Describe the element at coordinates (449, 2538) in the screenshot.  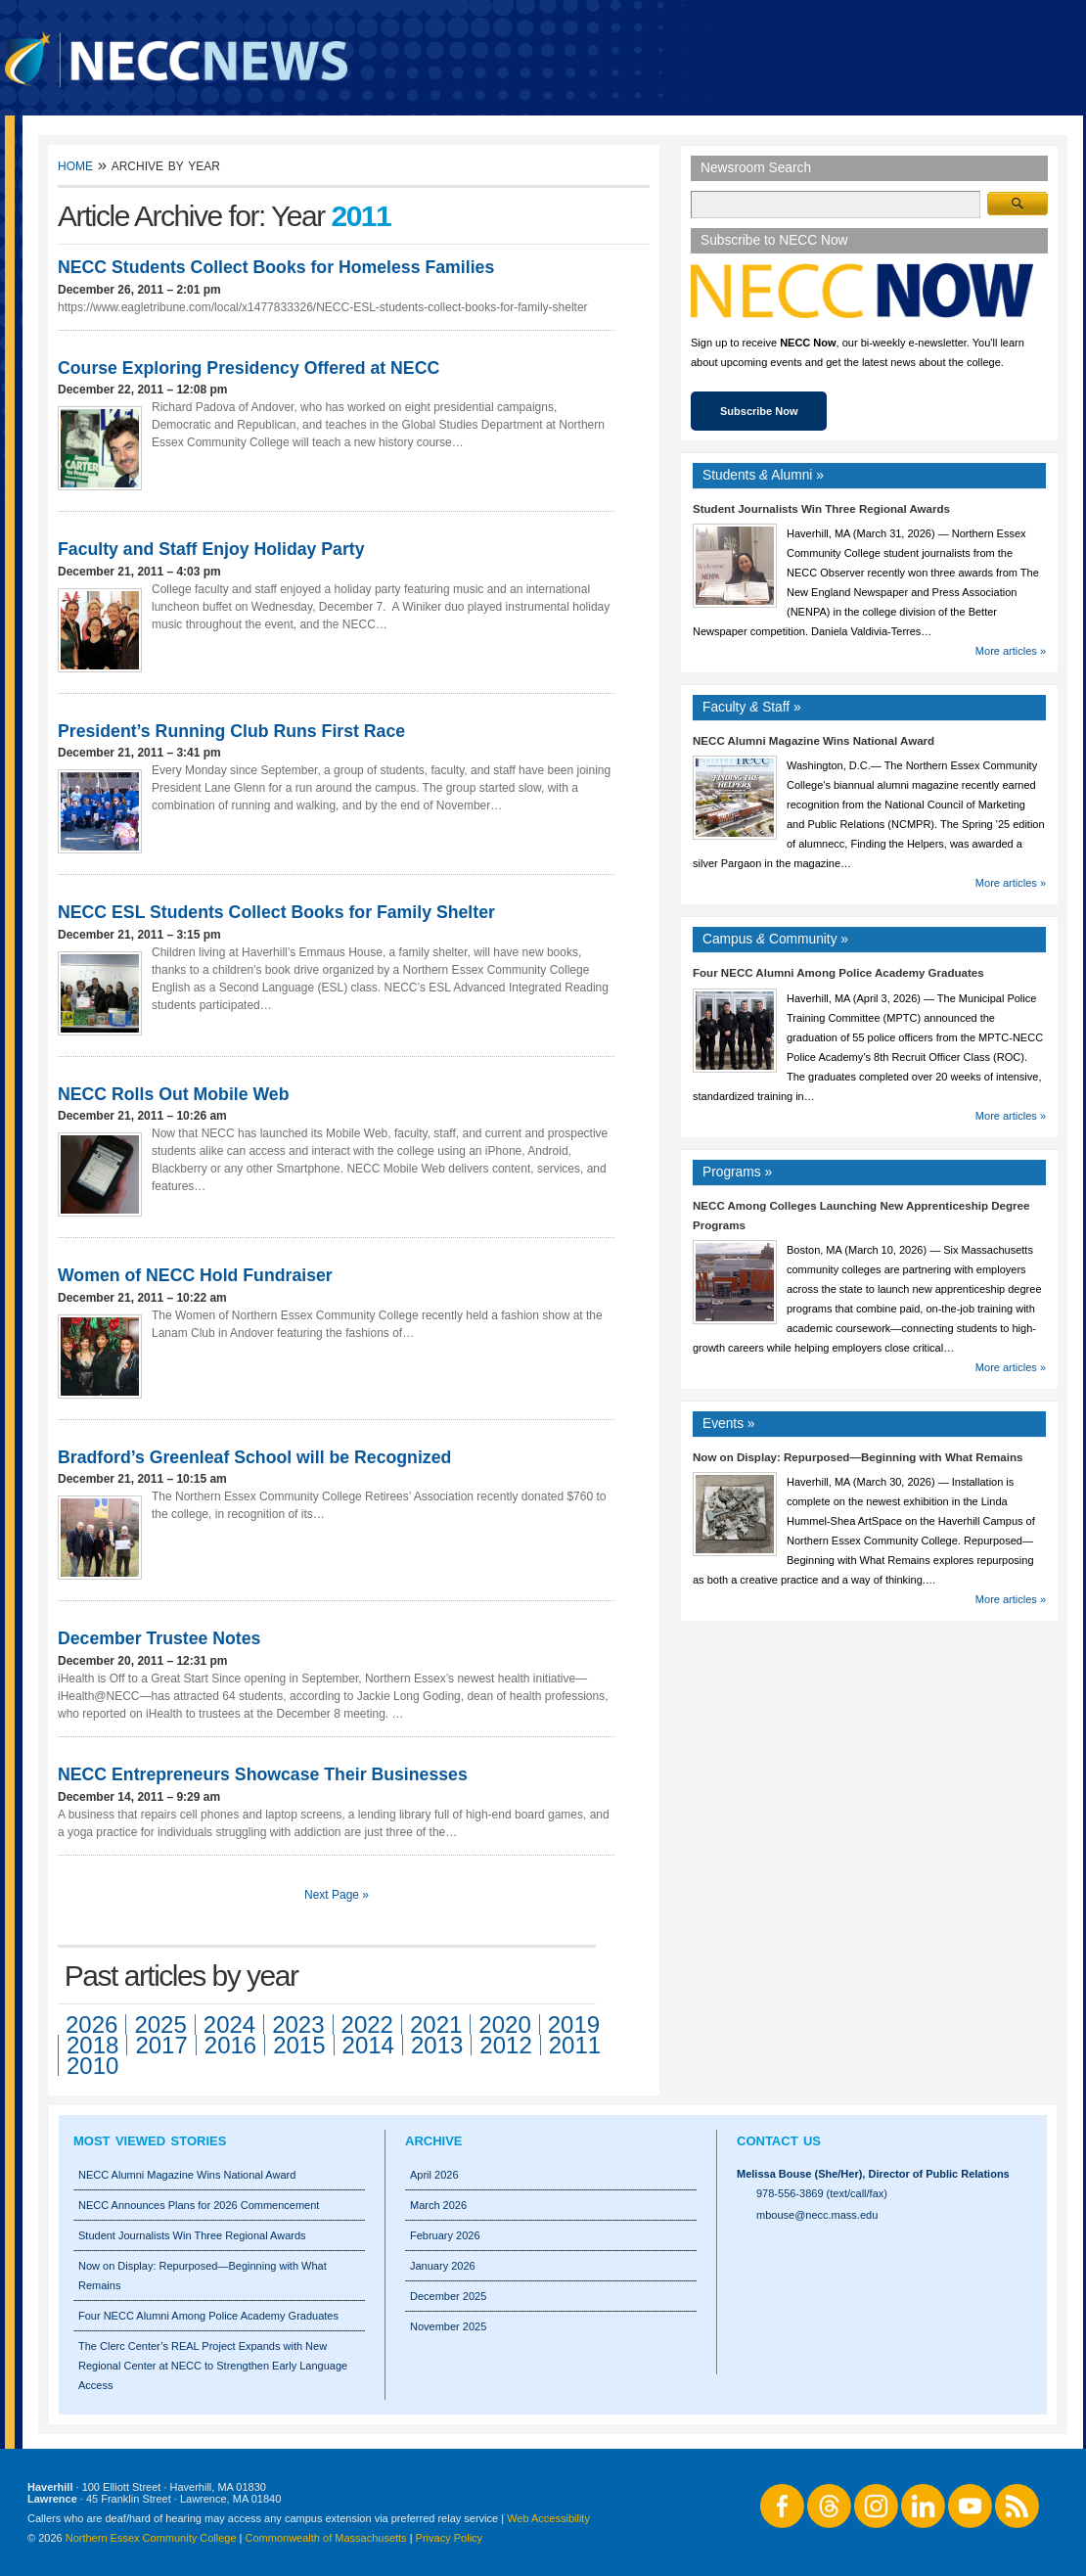
I see `Privacy Policy` at that location.